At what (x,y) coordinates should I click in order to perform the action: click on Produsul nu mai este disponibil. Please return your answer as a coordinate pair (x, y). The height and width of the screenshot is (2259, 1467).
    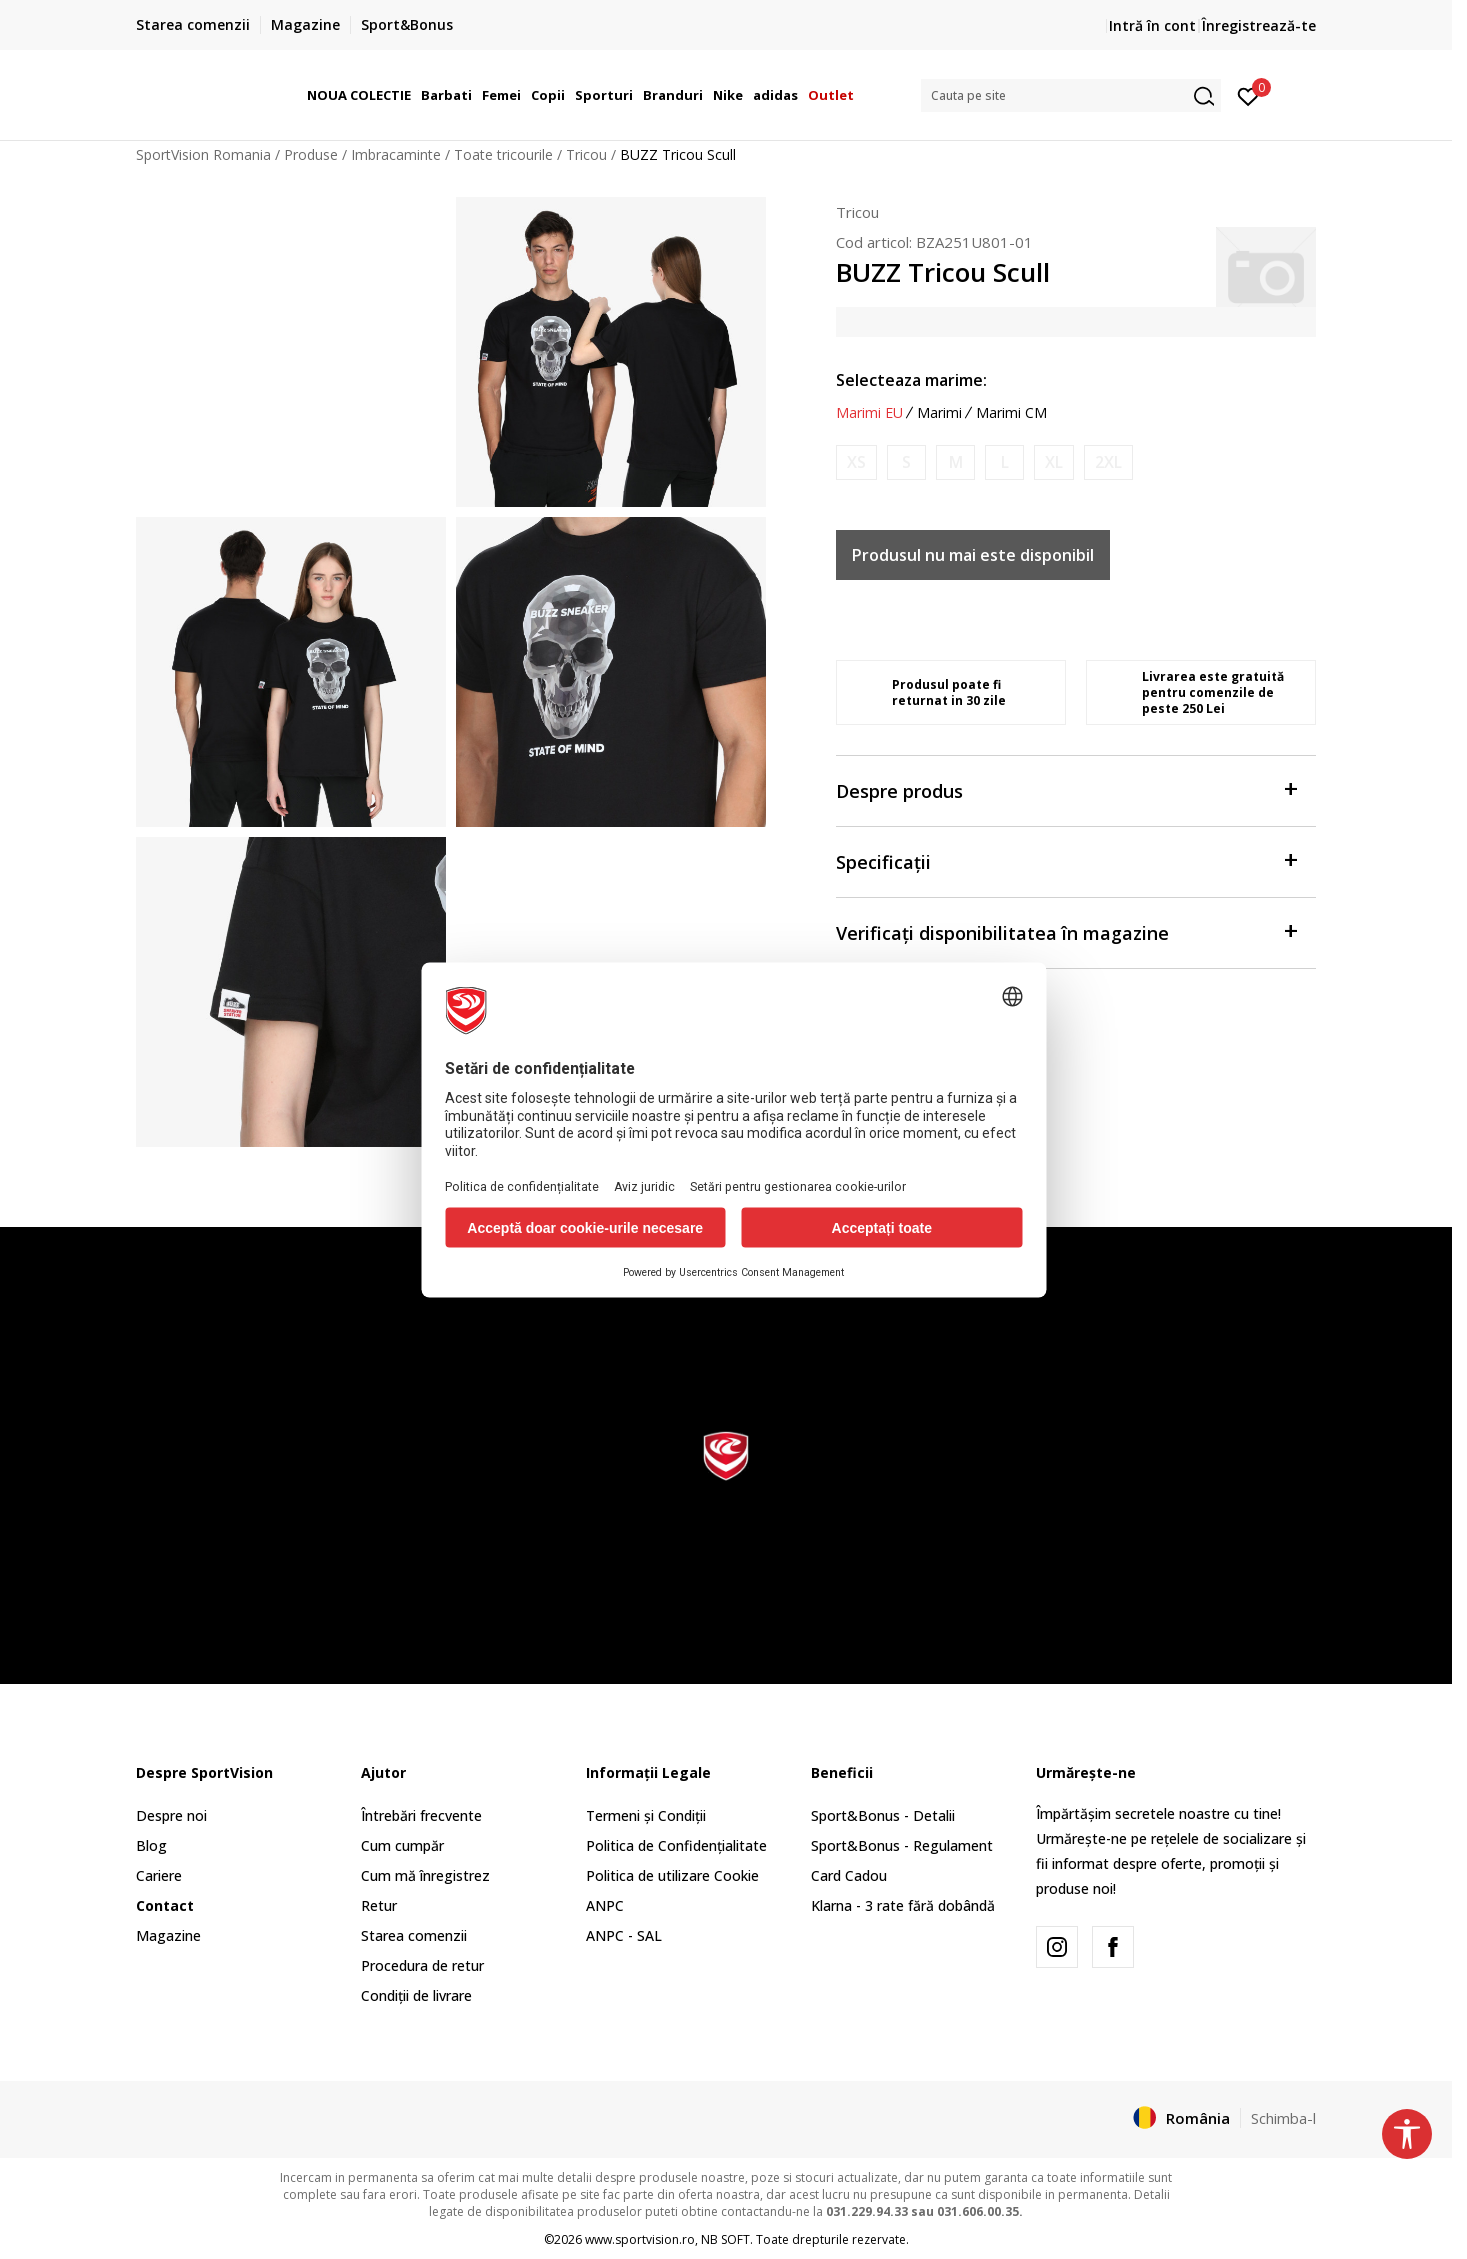
    Looking at the image, I should click on (973, 555).